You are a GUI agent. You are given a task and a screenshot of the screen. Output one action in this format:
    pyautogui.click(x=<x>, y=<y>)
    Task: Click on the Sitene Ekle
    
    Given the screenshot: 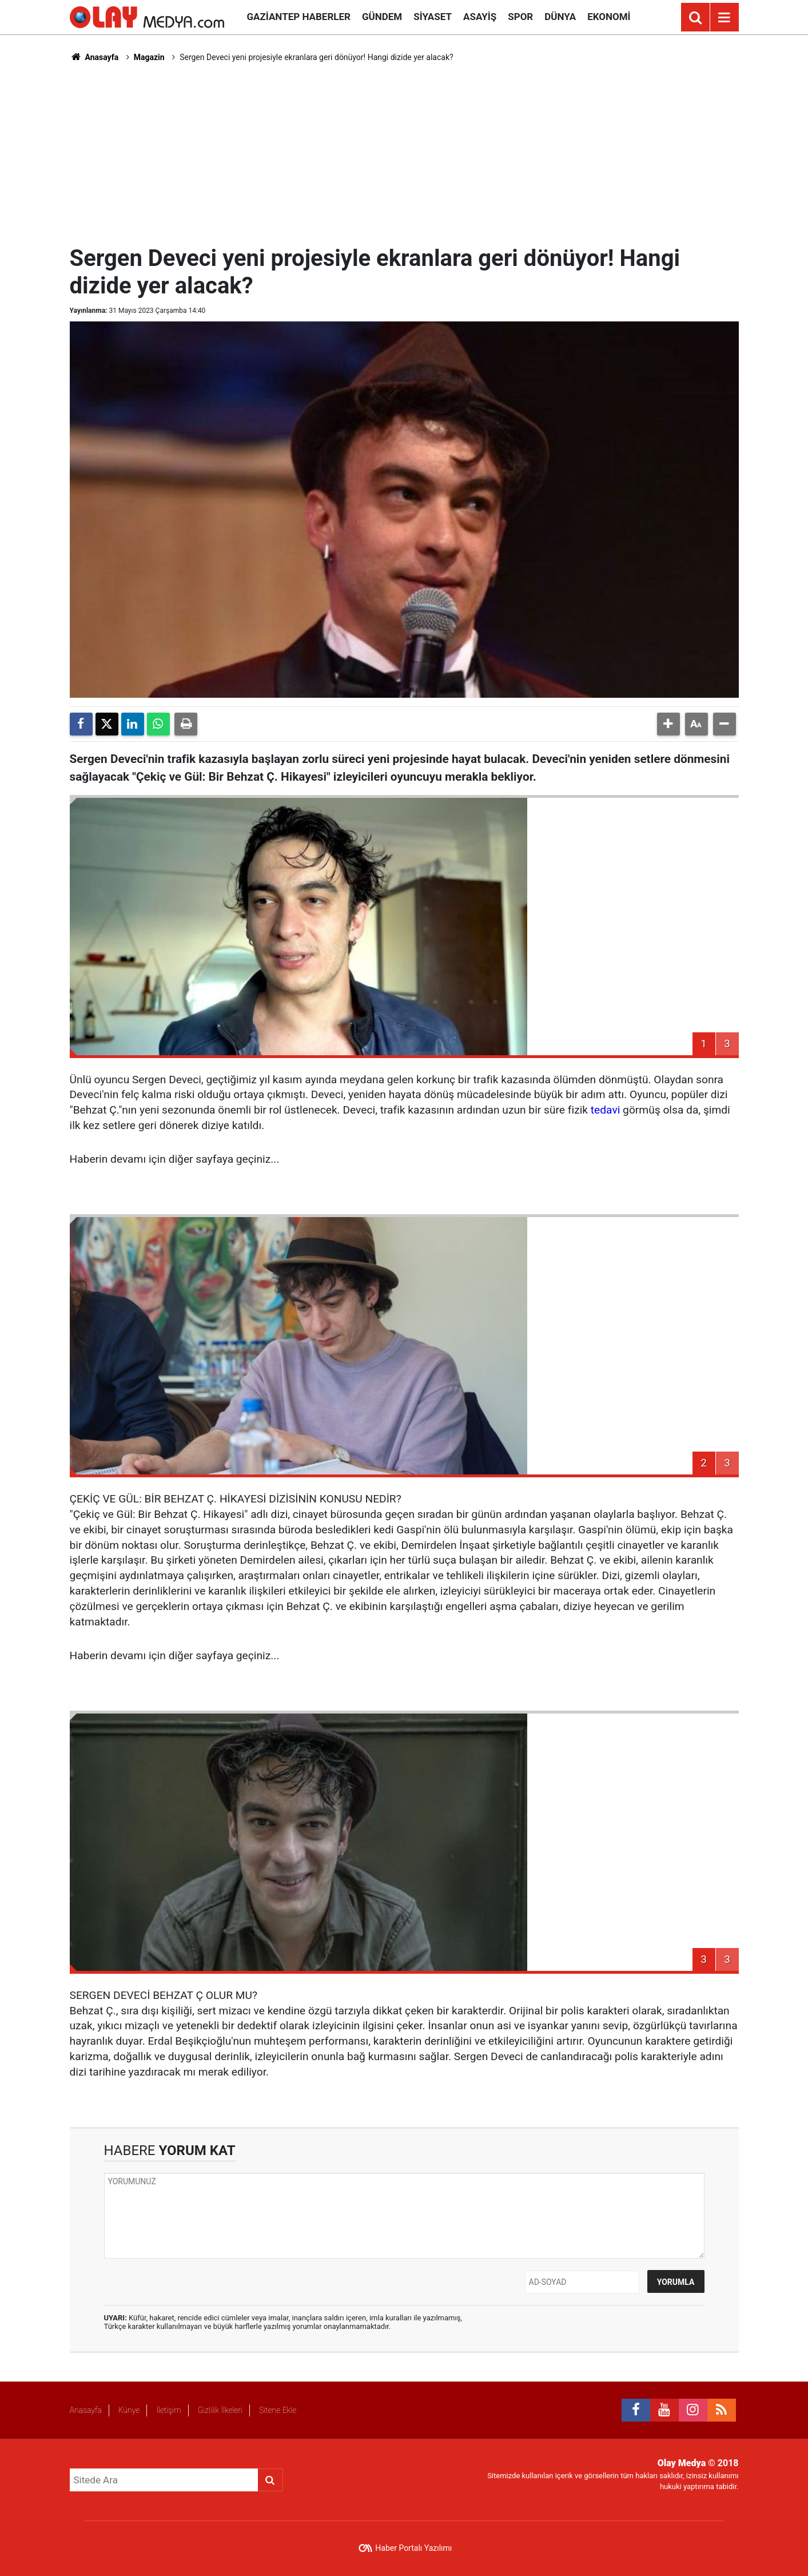 What is the action you would take?
    pyautogui.click(x=277, y=2410)
    